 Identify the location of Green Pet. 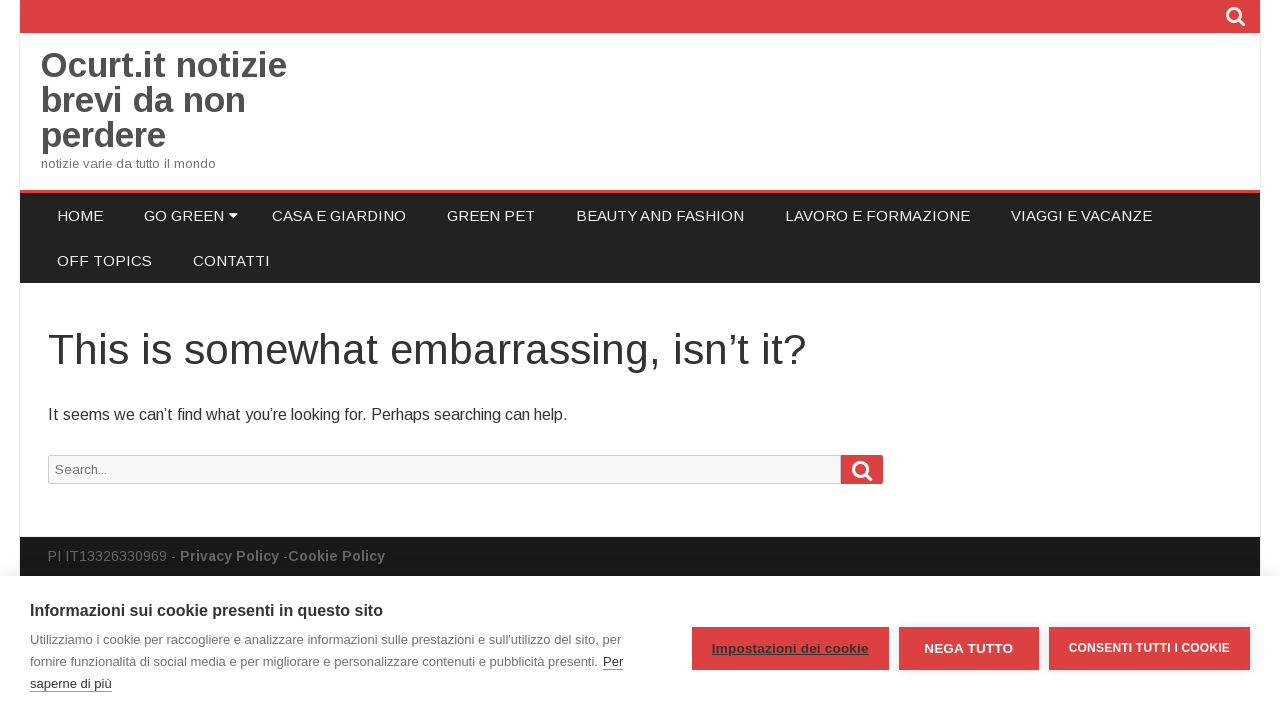
(491, 215).